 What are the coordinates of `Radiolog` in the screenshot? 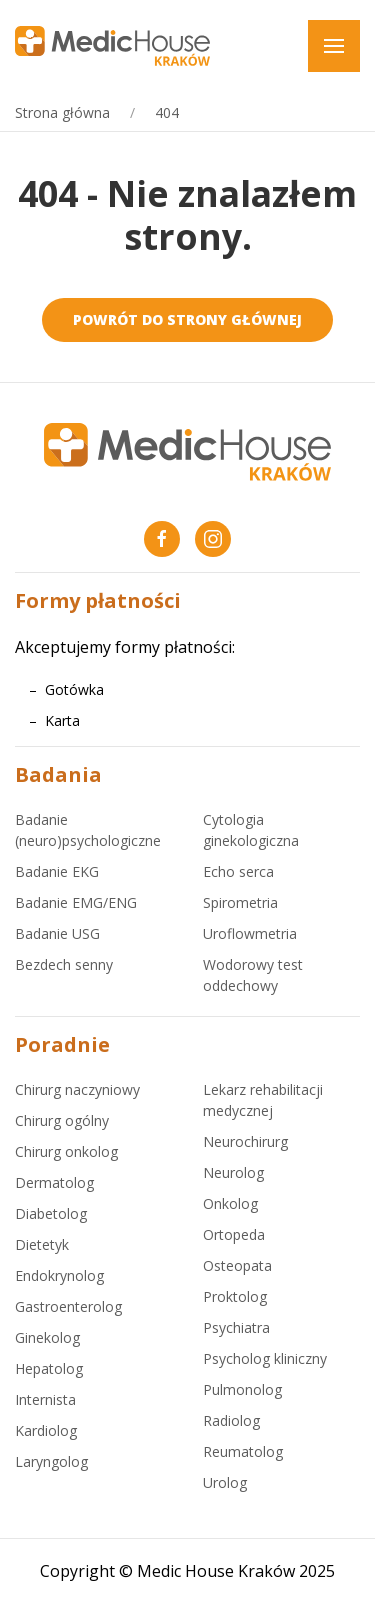 It's located at (231, 1420).